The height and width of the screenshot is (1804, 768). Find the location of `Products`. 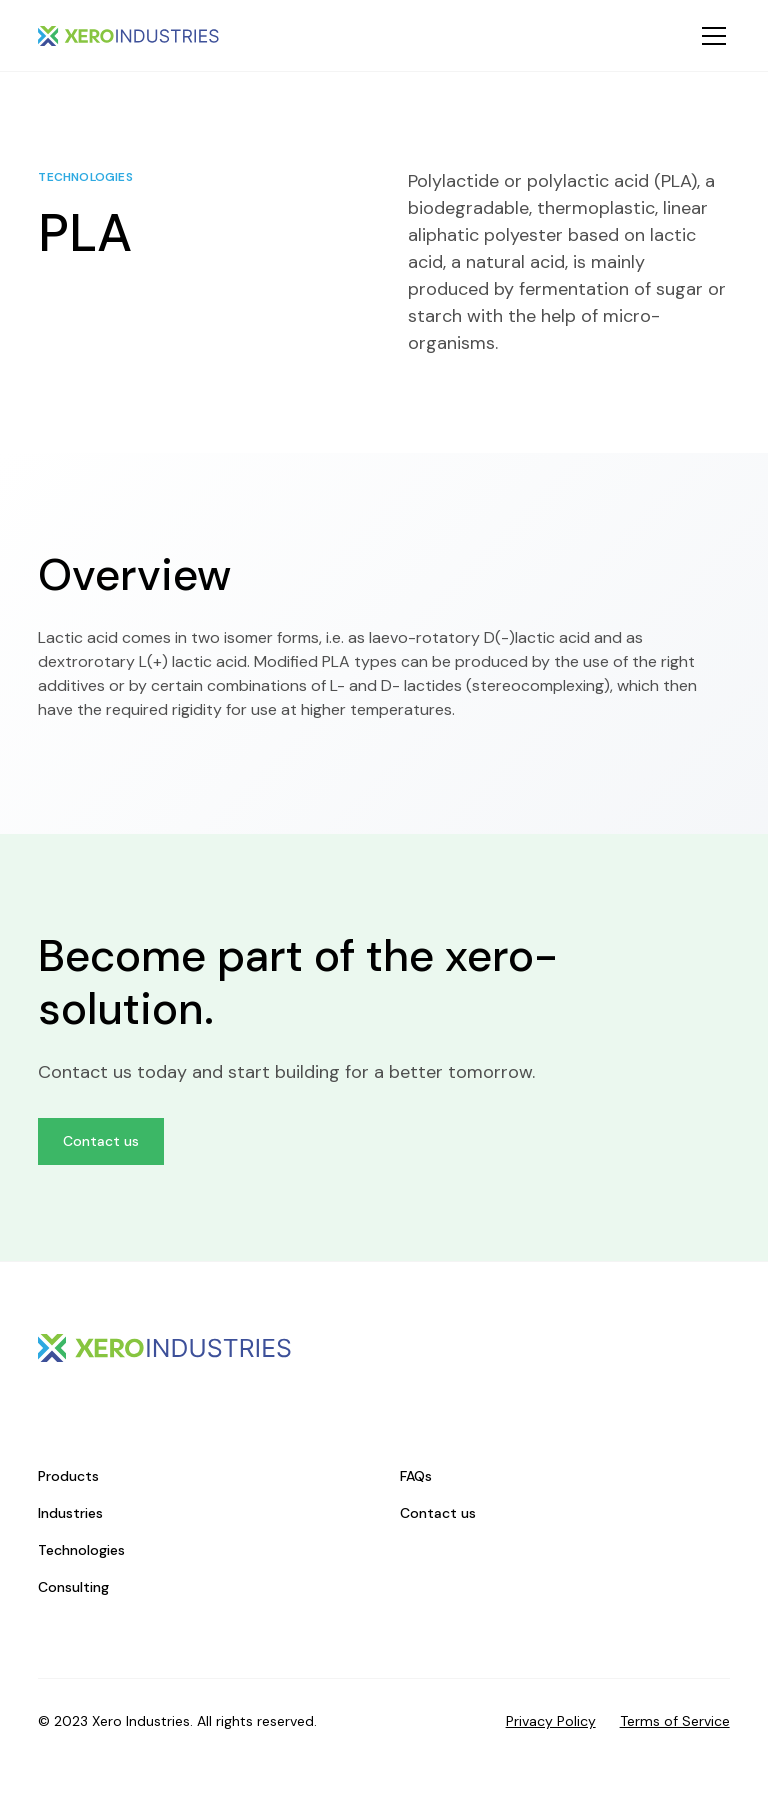

Products is located at coordinates (68, 1476).